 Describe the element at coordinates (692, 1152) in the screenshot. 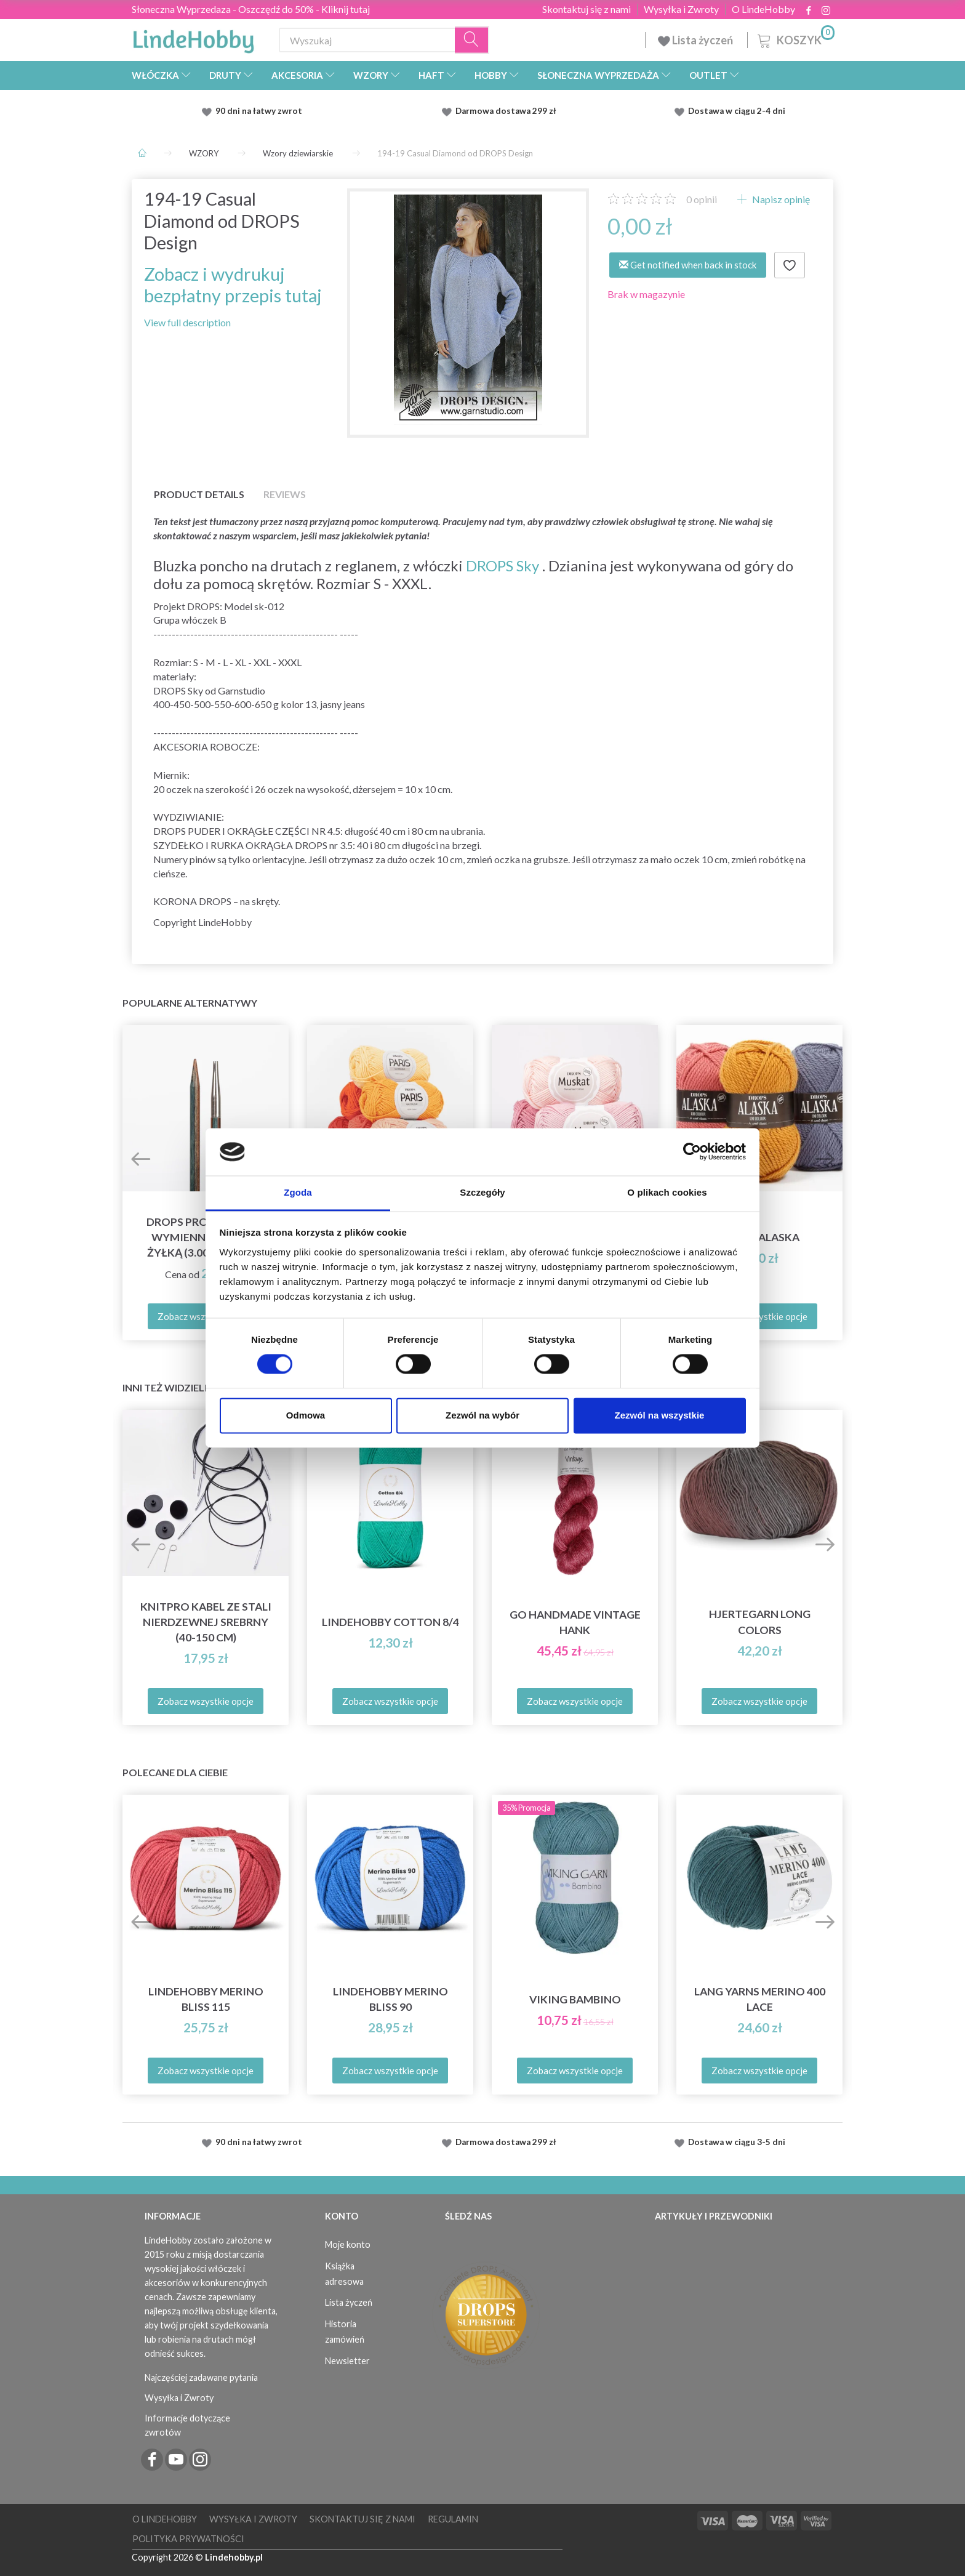

I see `[Cookiebot od Usercentrics - otwiera się w nowym oknie]` at that location.